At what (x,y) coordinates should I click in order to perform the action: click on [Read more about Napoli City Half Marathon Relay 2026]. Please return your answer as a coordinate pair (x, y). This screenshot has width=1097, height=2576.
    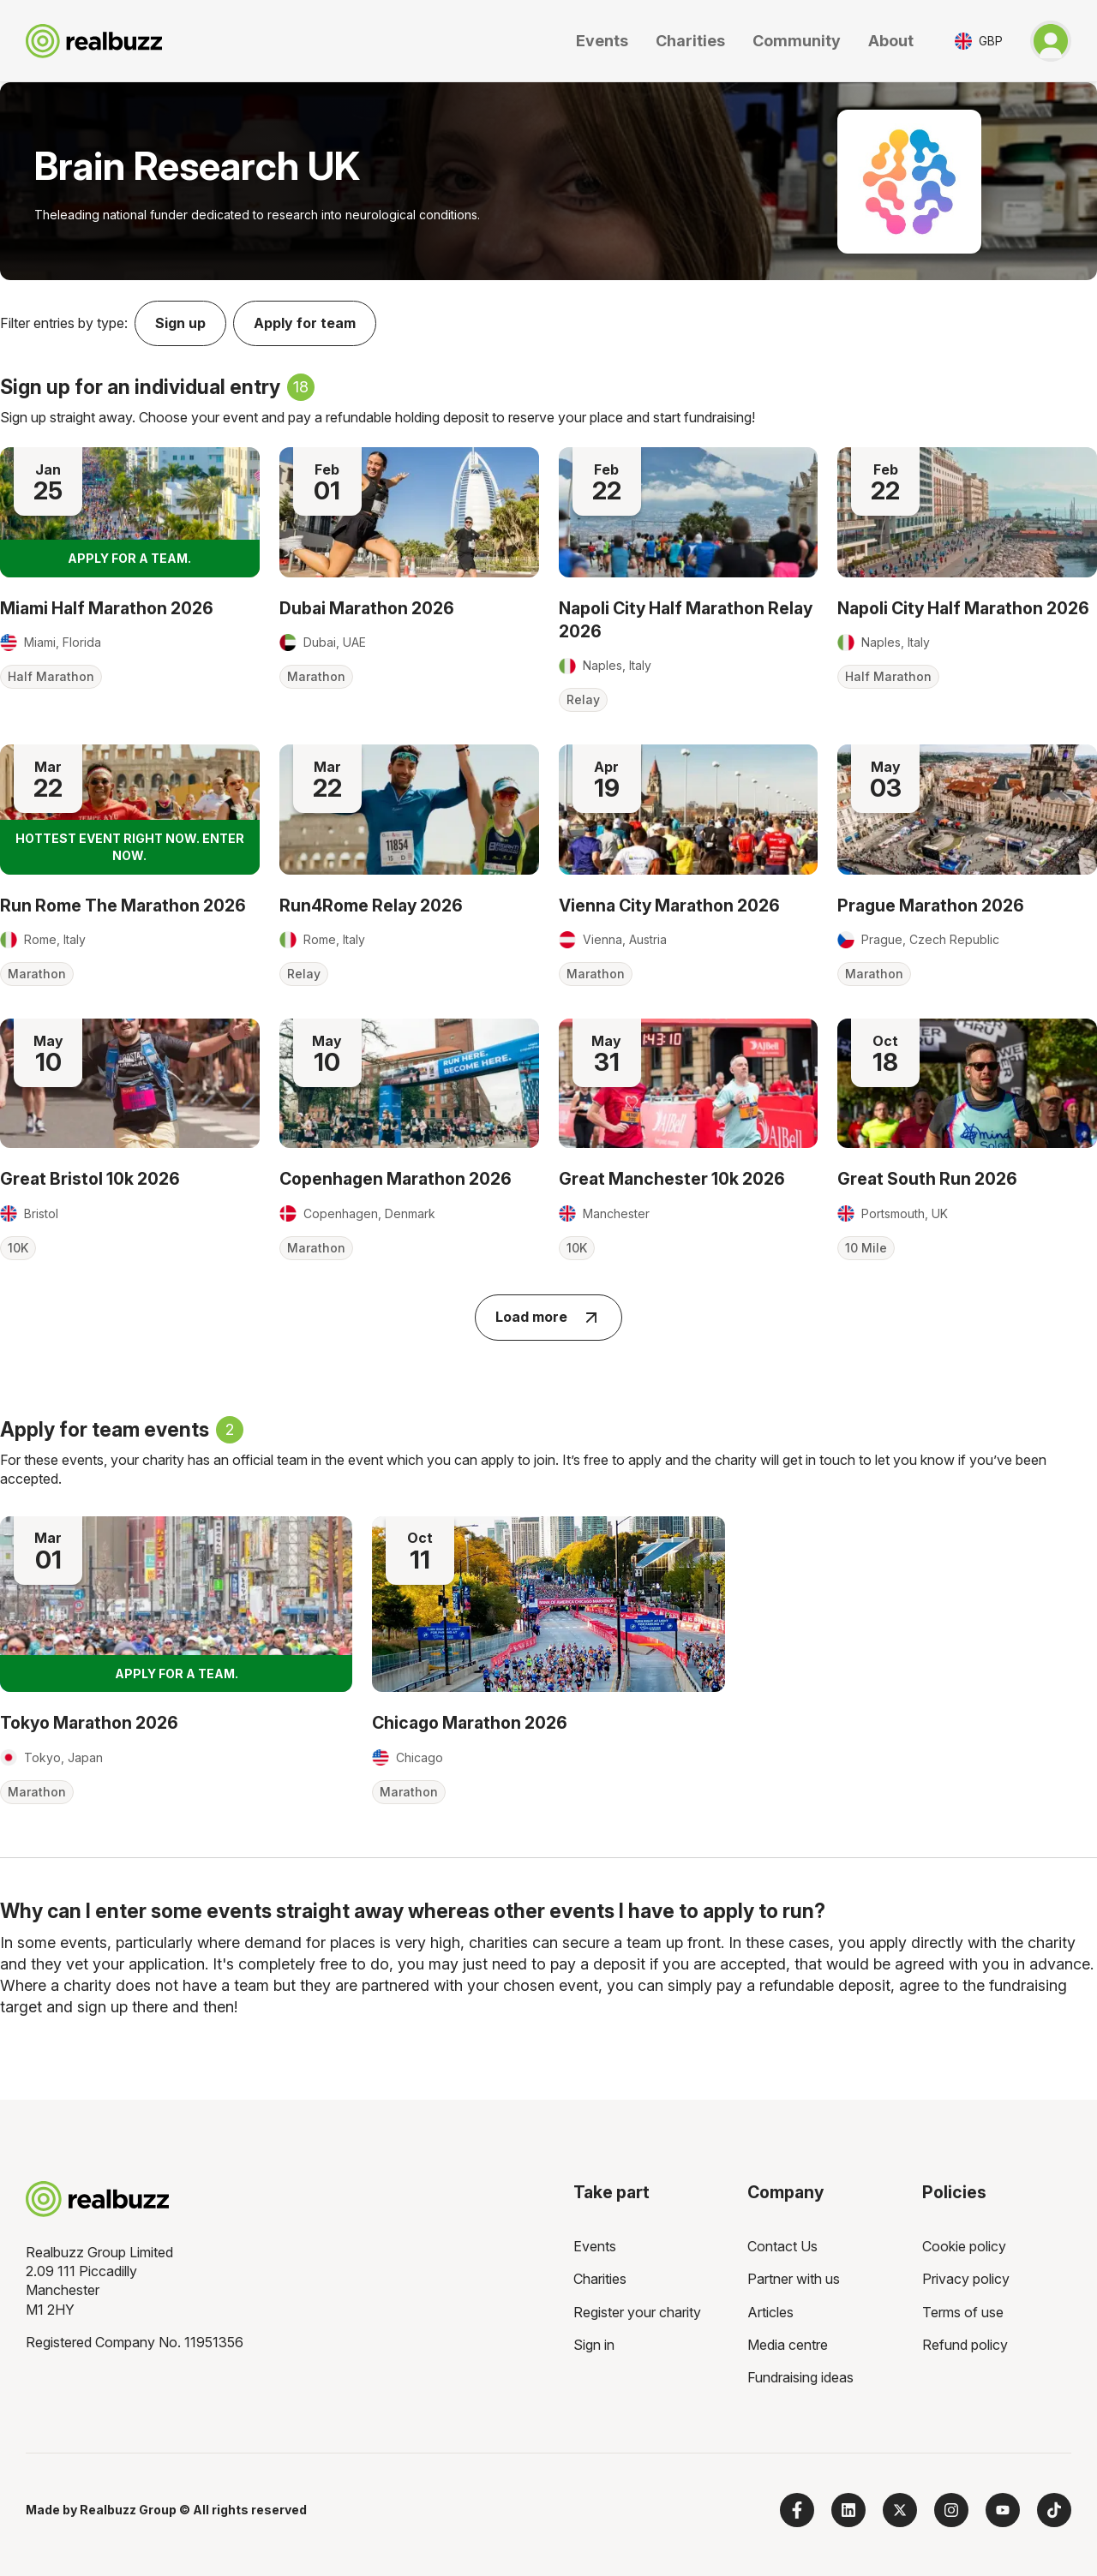
    Looking at the image, I should click on (688, 512).